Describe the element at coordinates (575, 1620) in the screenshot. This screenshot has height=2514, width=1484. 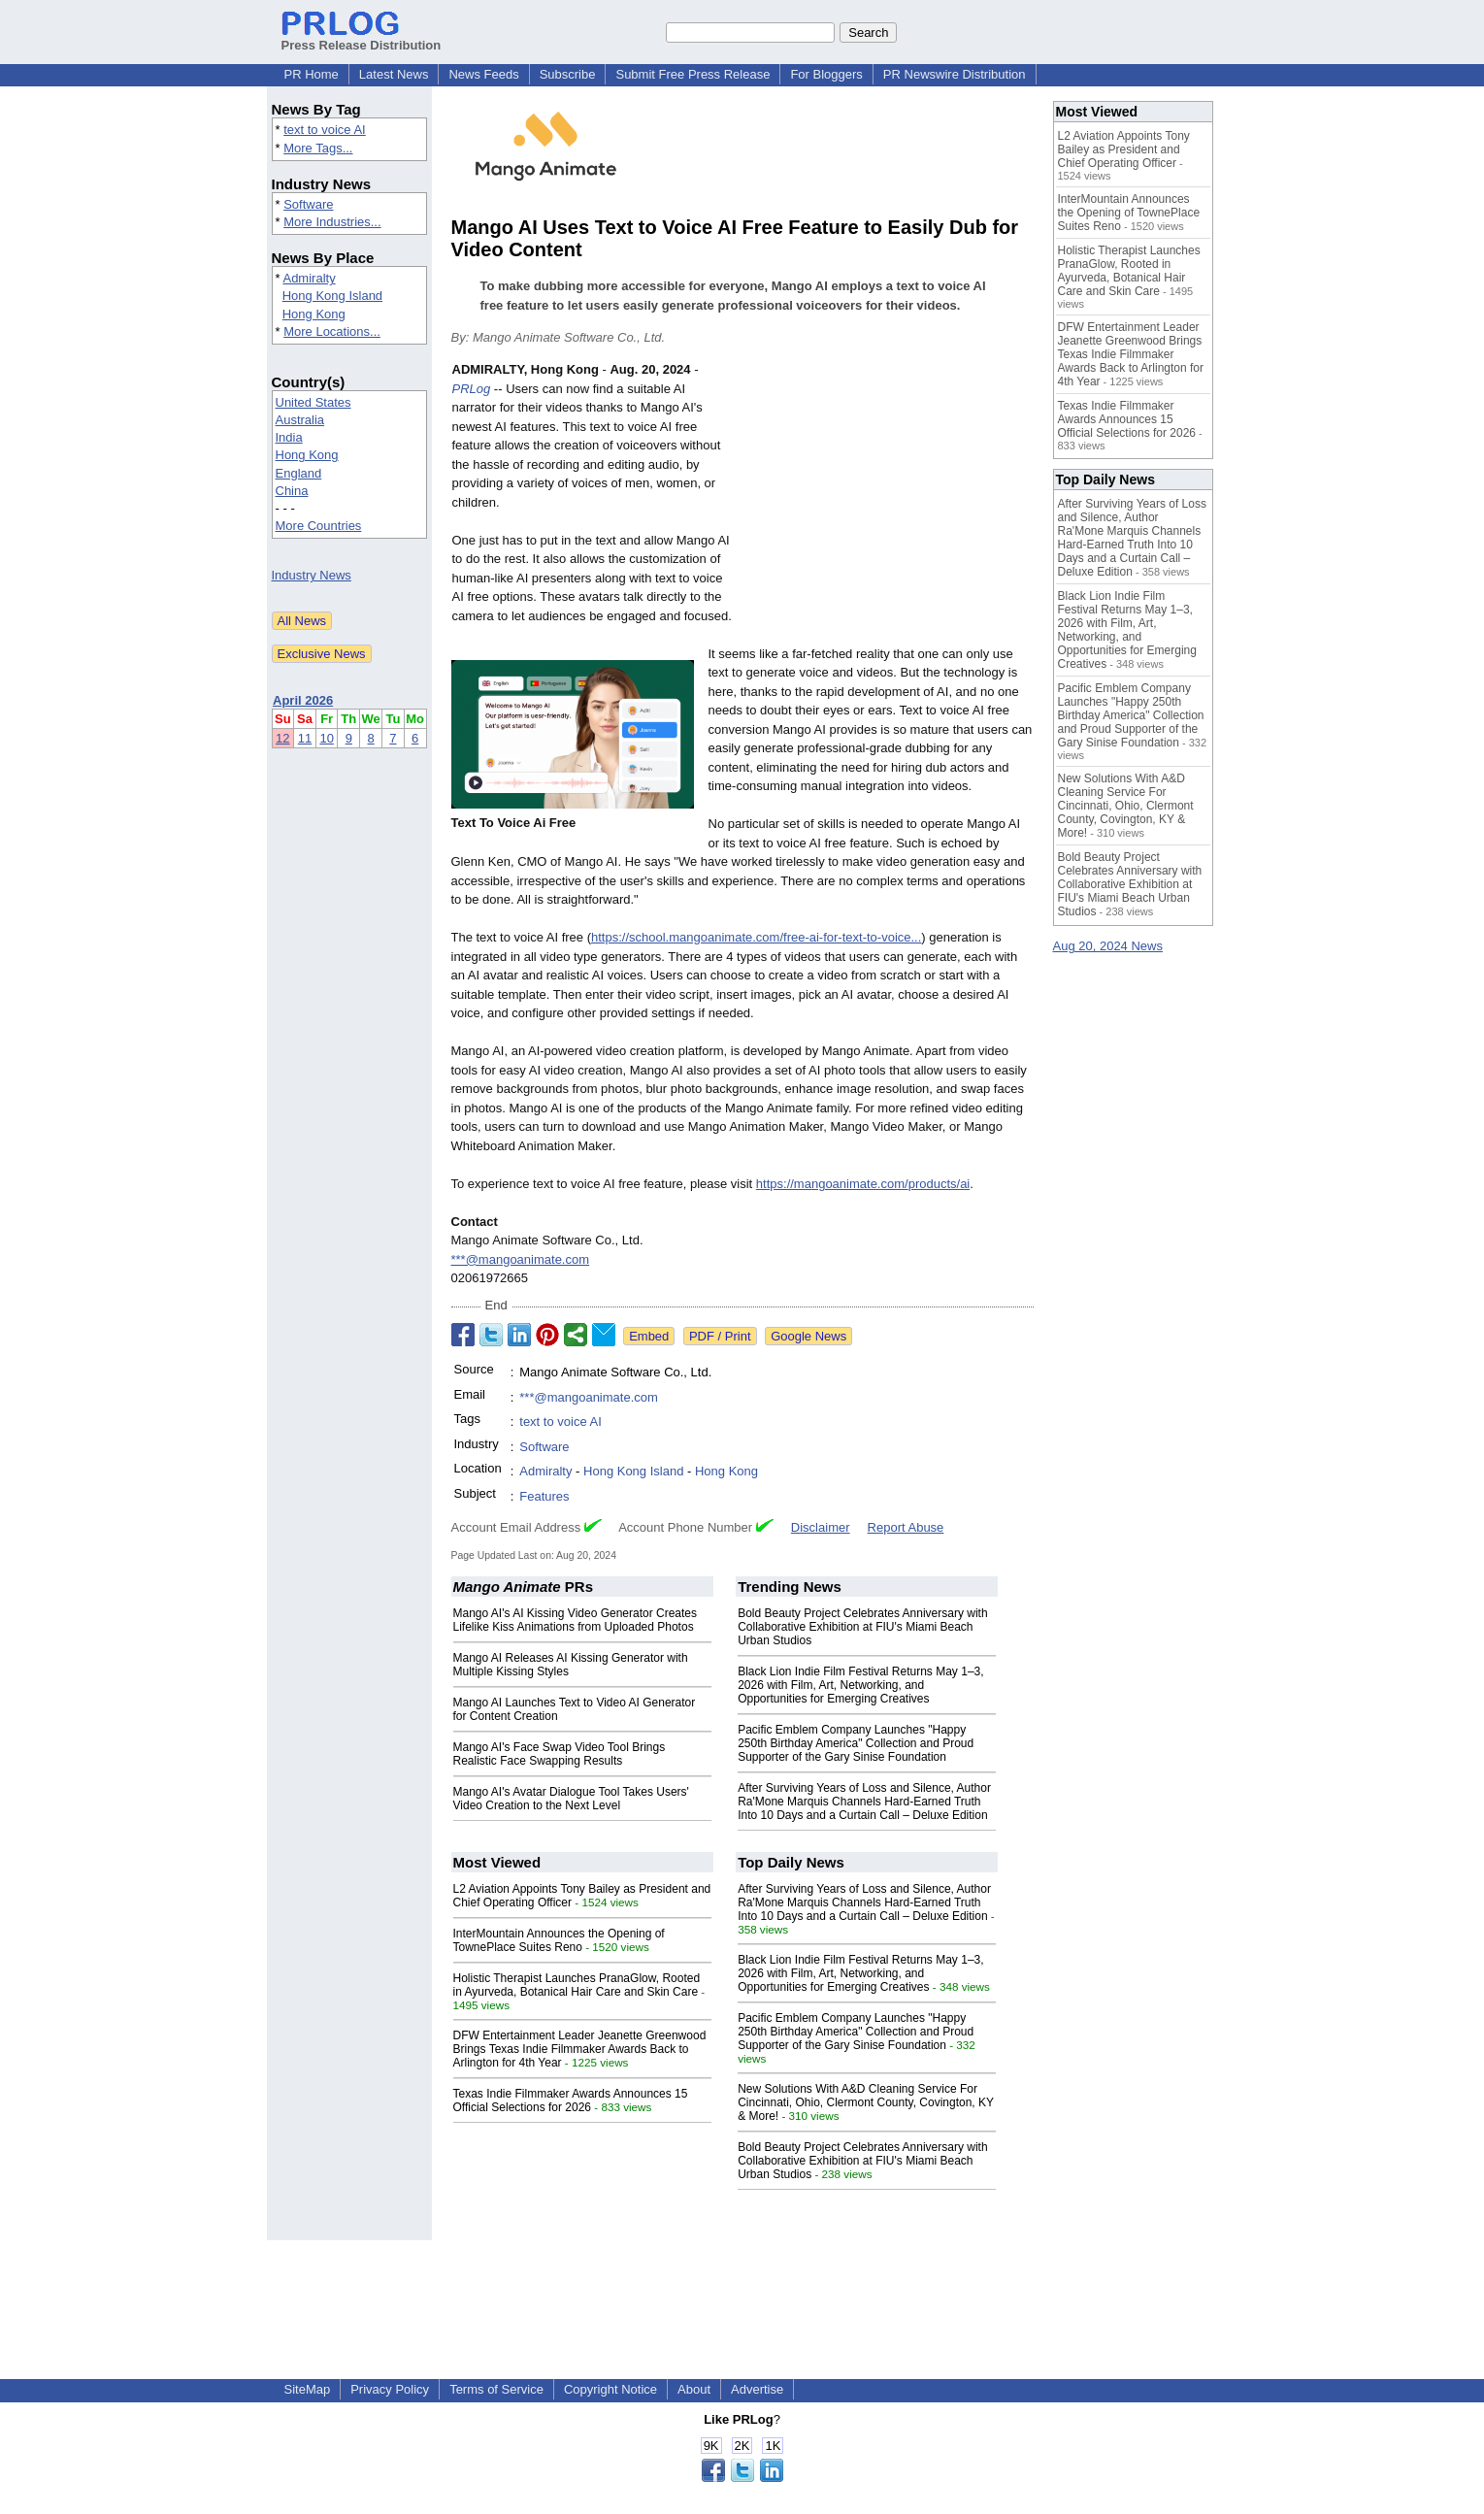
I see `Mango AI's AI Kissing Video Generator Creates Lifelike Kiss Animations from Uploaded Photos` at that location.